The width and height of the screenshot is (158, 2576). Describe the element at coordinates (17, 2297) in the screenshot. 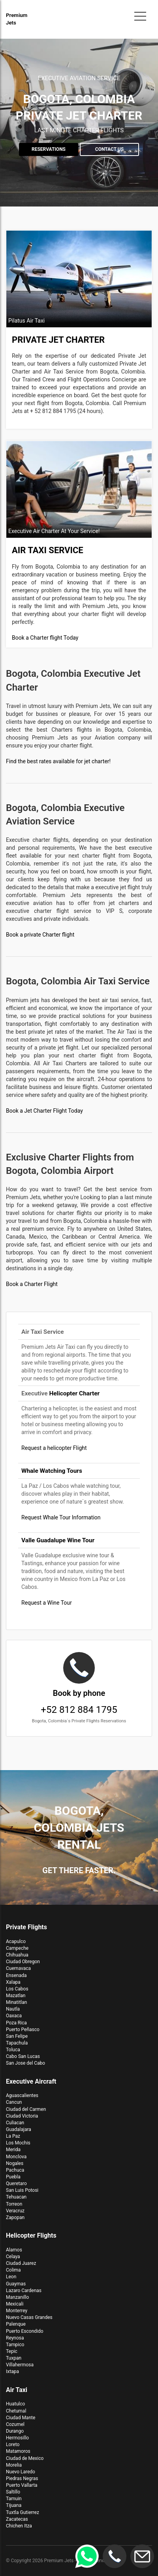

I see `Manzanillo` at that location.